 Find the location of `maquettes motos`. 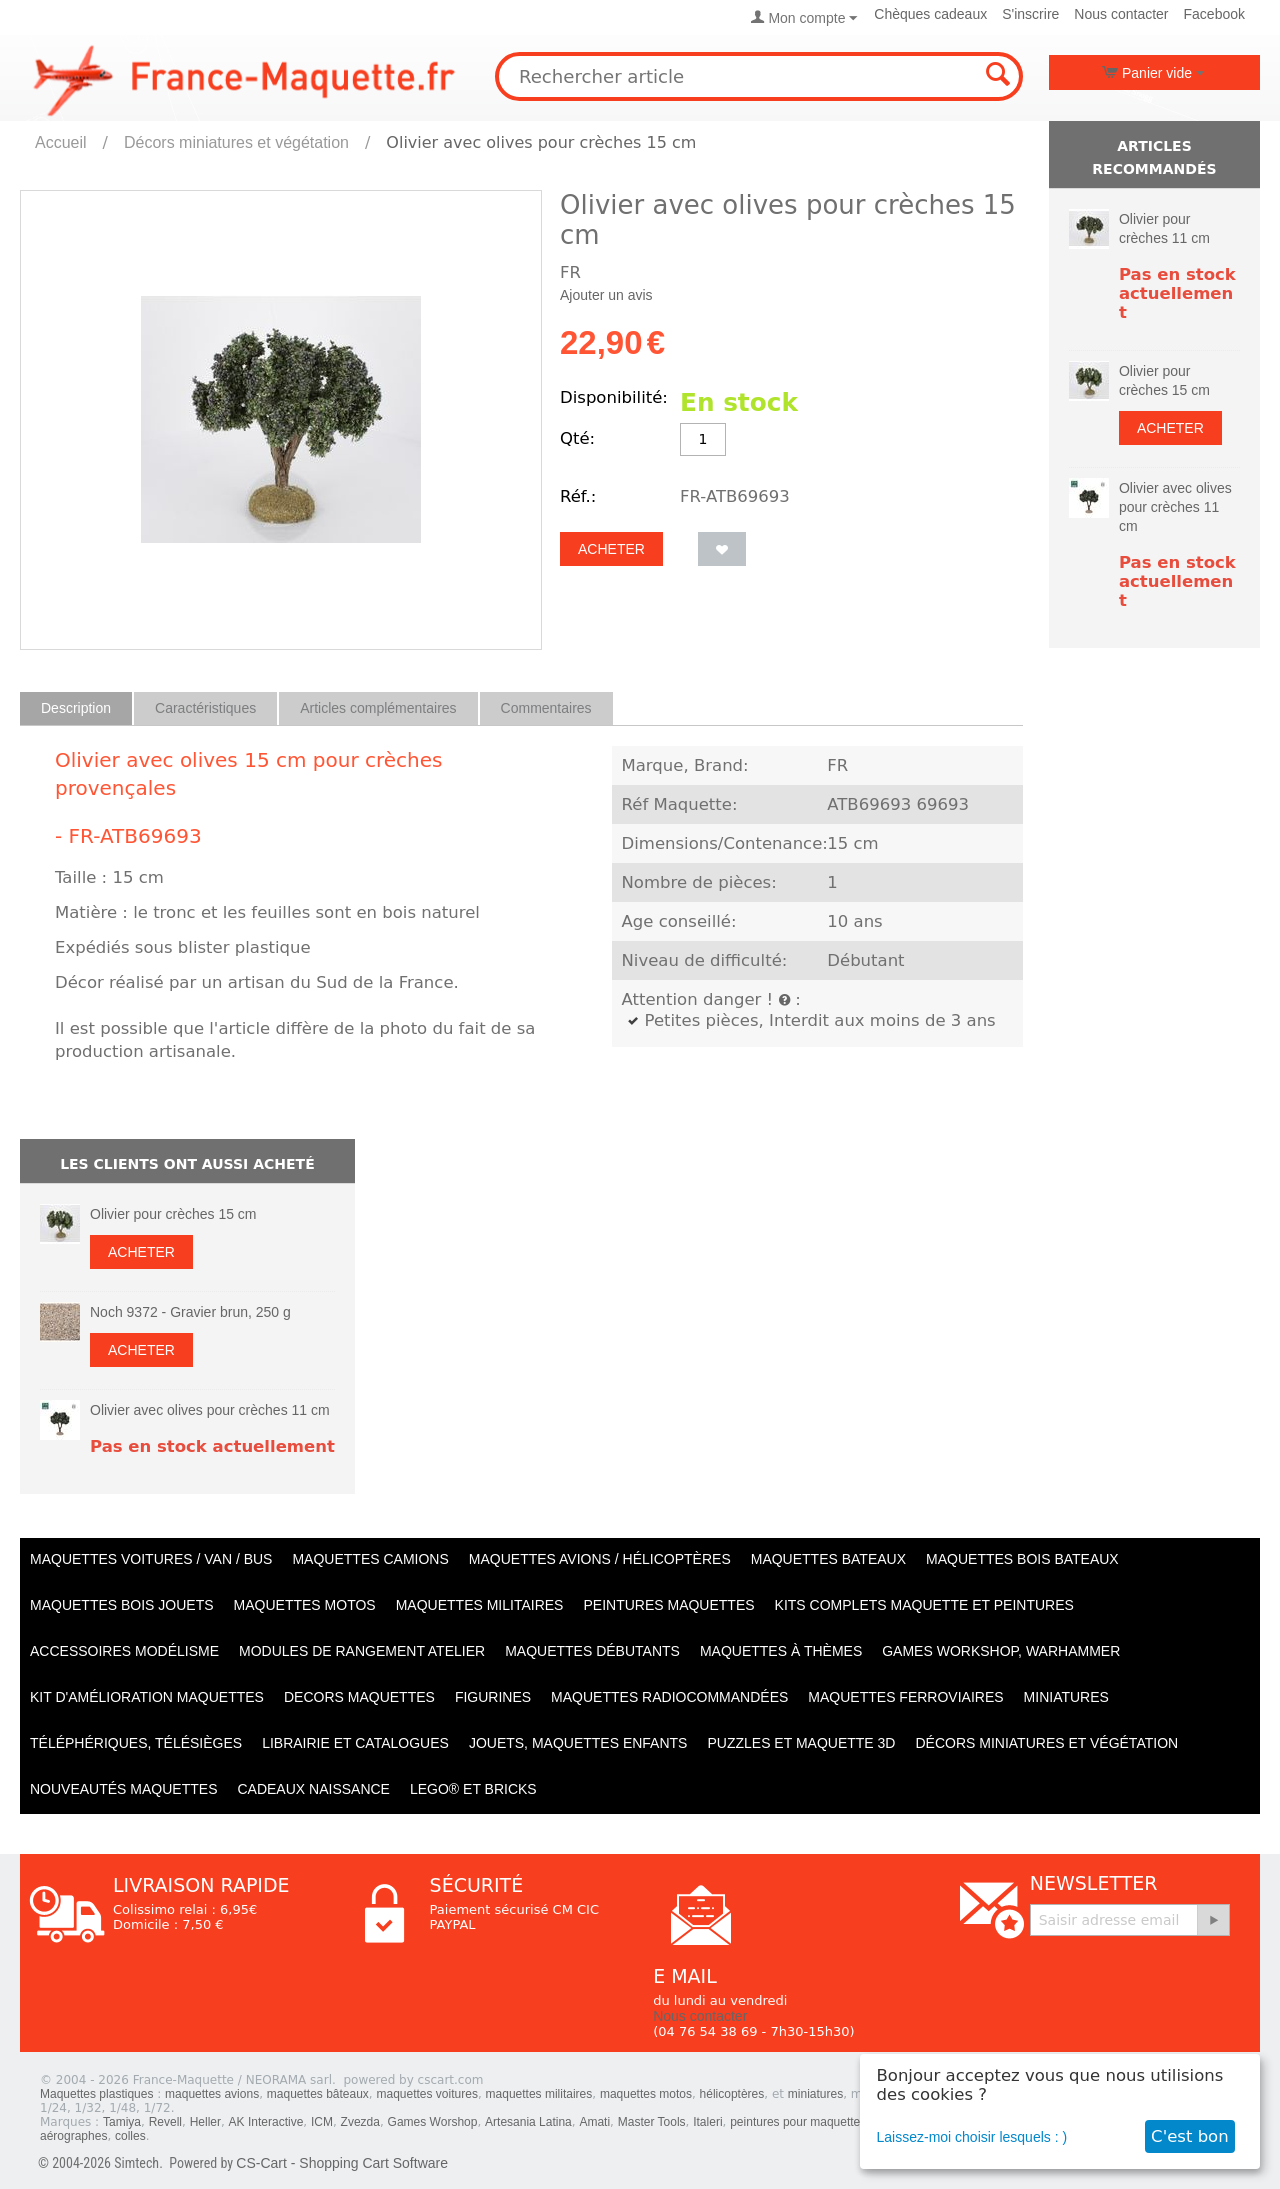

maquettes motos is located at coordinates (646, 2094).